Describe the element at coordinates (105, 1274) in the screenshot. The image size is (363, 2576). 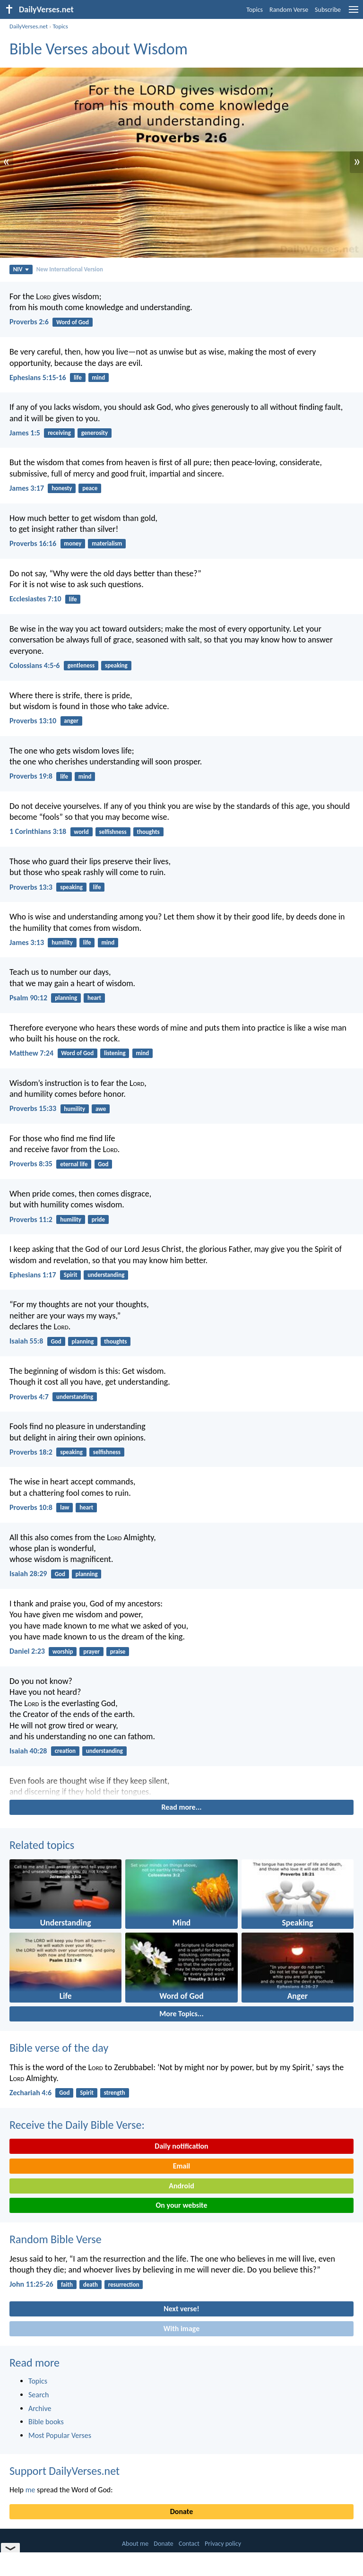
I see `understanding` at that location.